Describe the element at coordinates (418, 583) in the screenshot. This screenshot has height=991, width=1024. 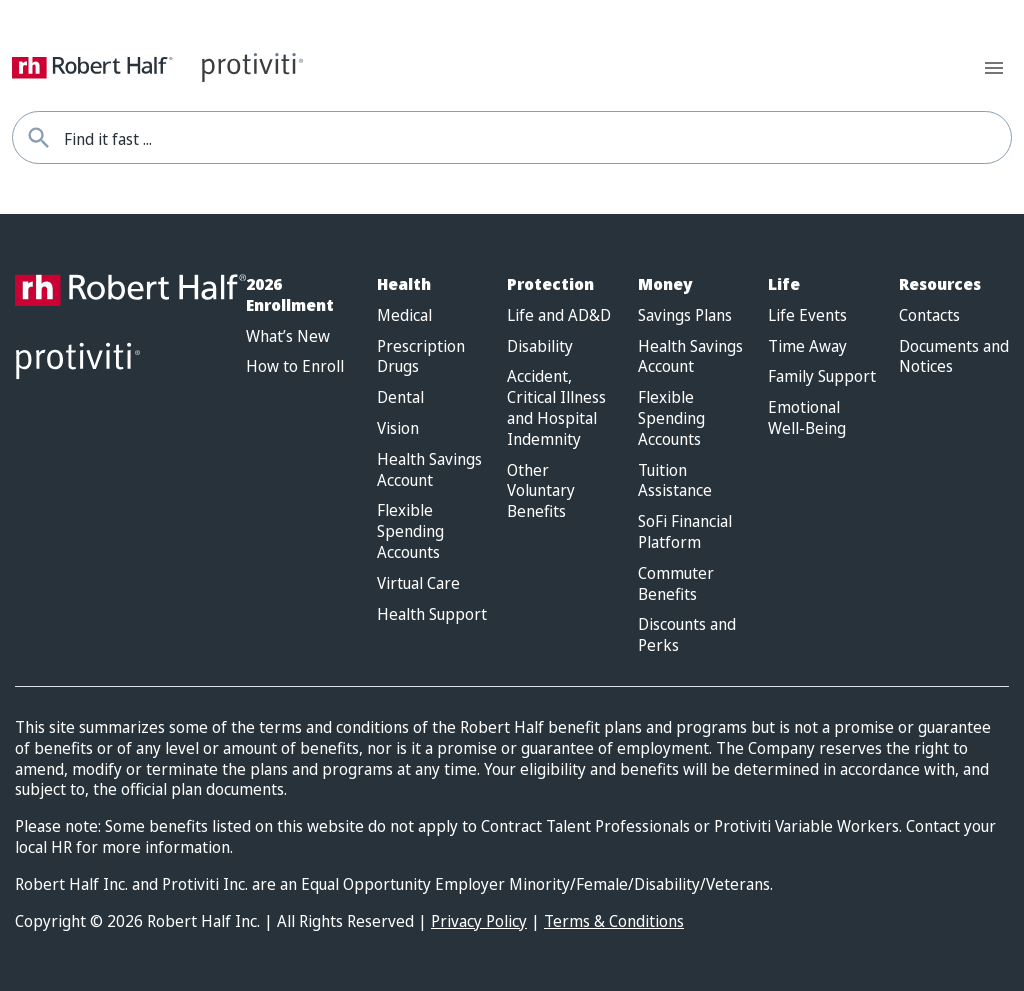
I see `Virtual Care` at that location.